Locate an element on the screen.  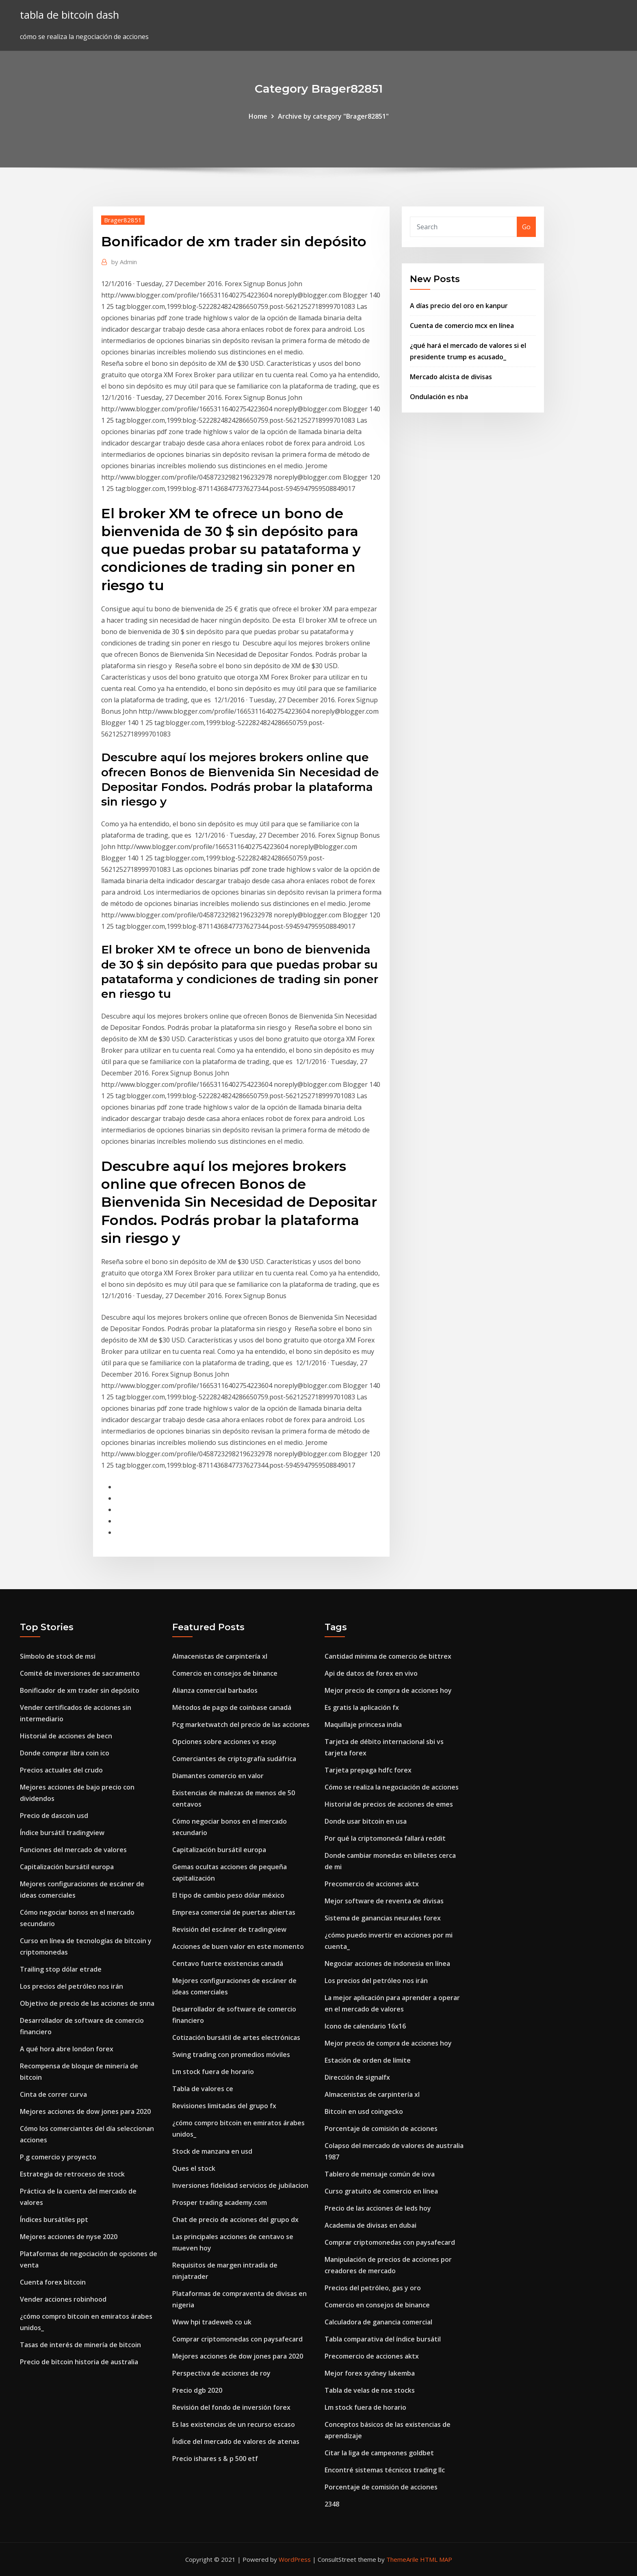
Tabla de valores ce is located at coordinates (202, 2088).